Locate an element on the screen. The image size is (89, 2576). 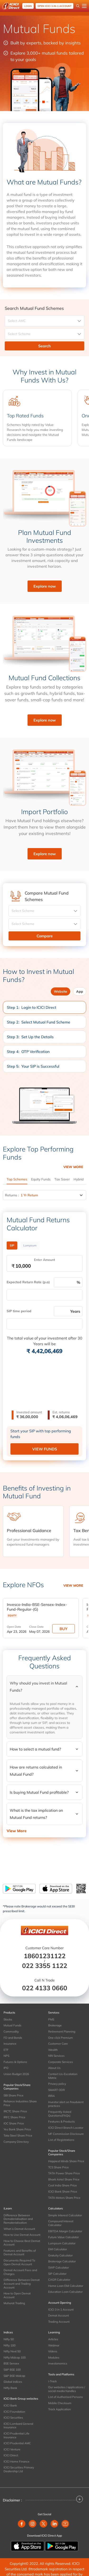
ICICI Securities Primary Dealership Ltd is located at coordinates (19, 2469).